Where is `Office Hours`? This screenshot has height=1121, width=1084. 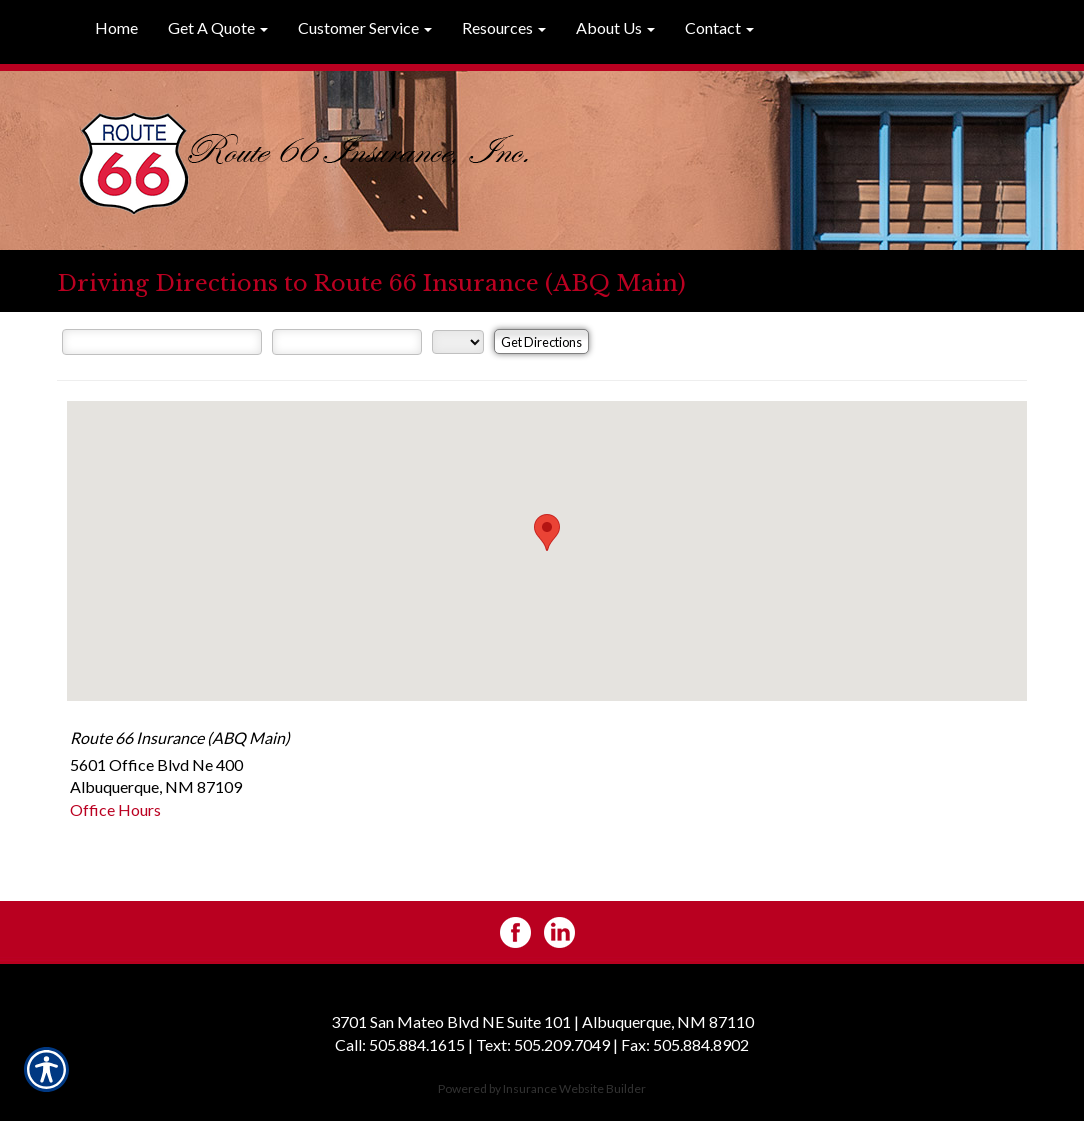
Office Hours is located at coordinates (115, 809).